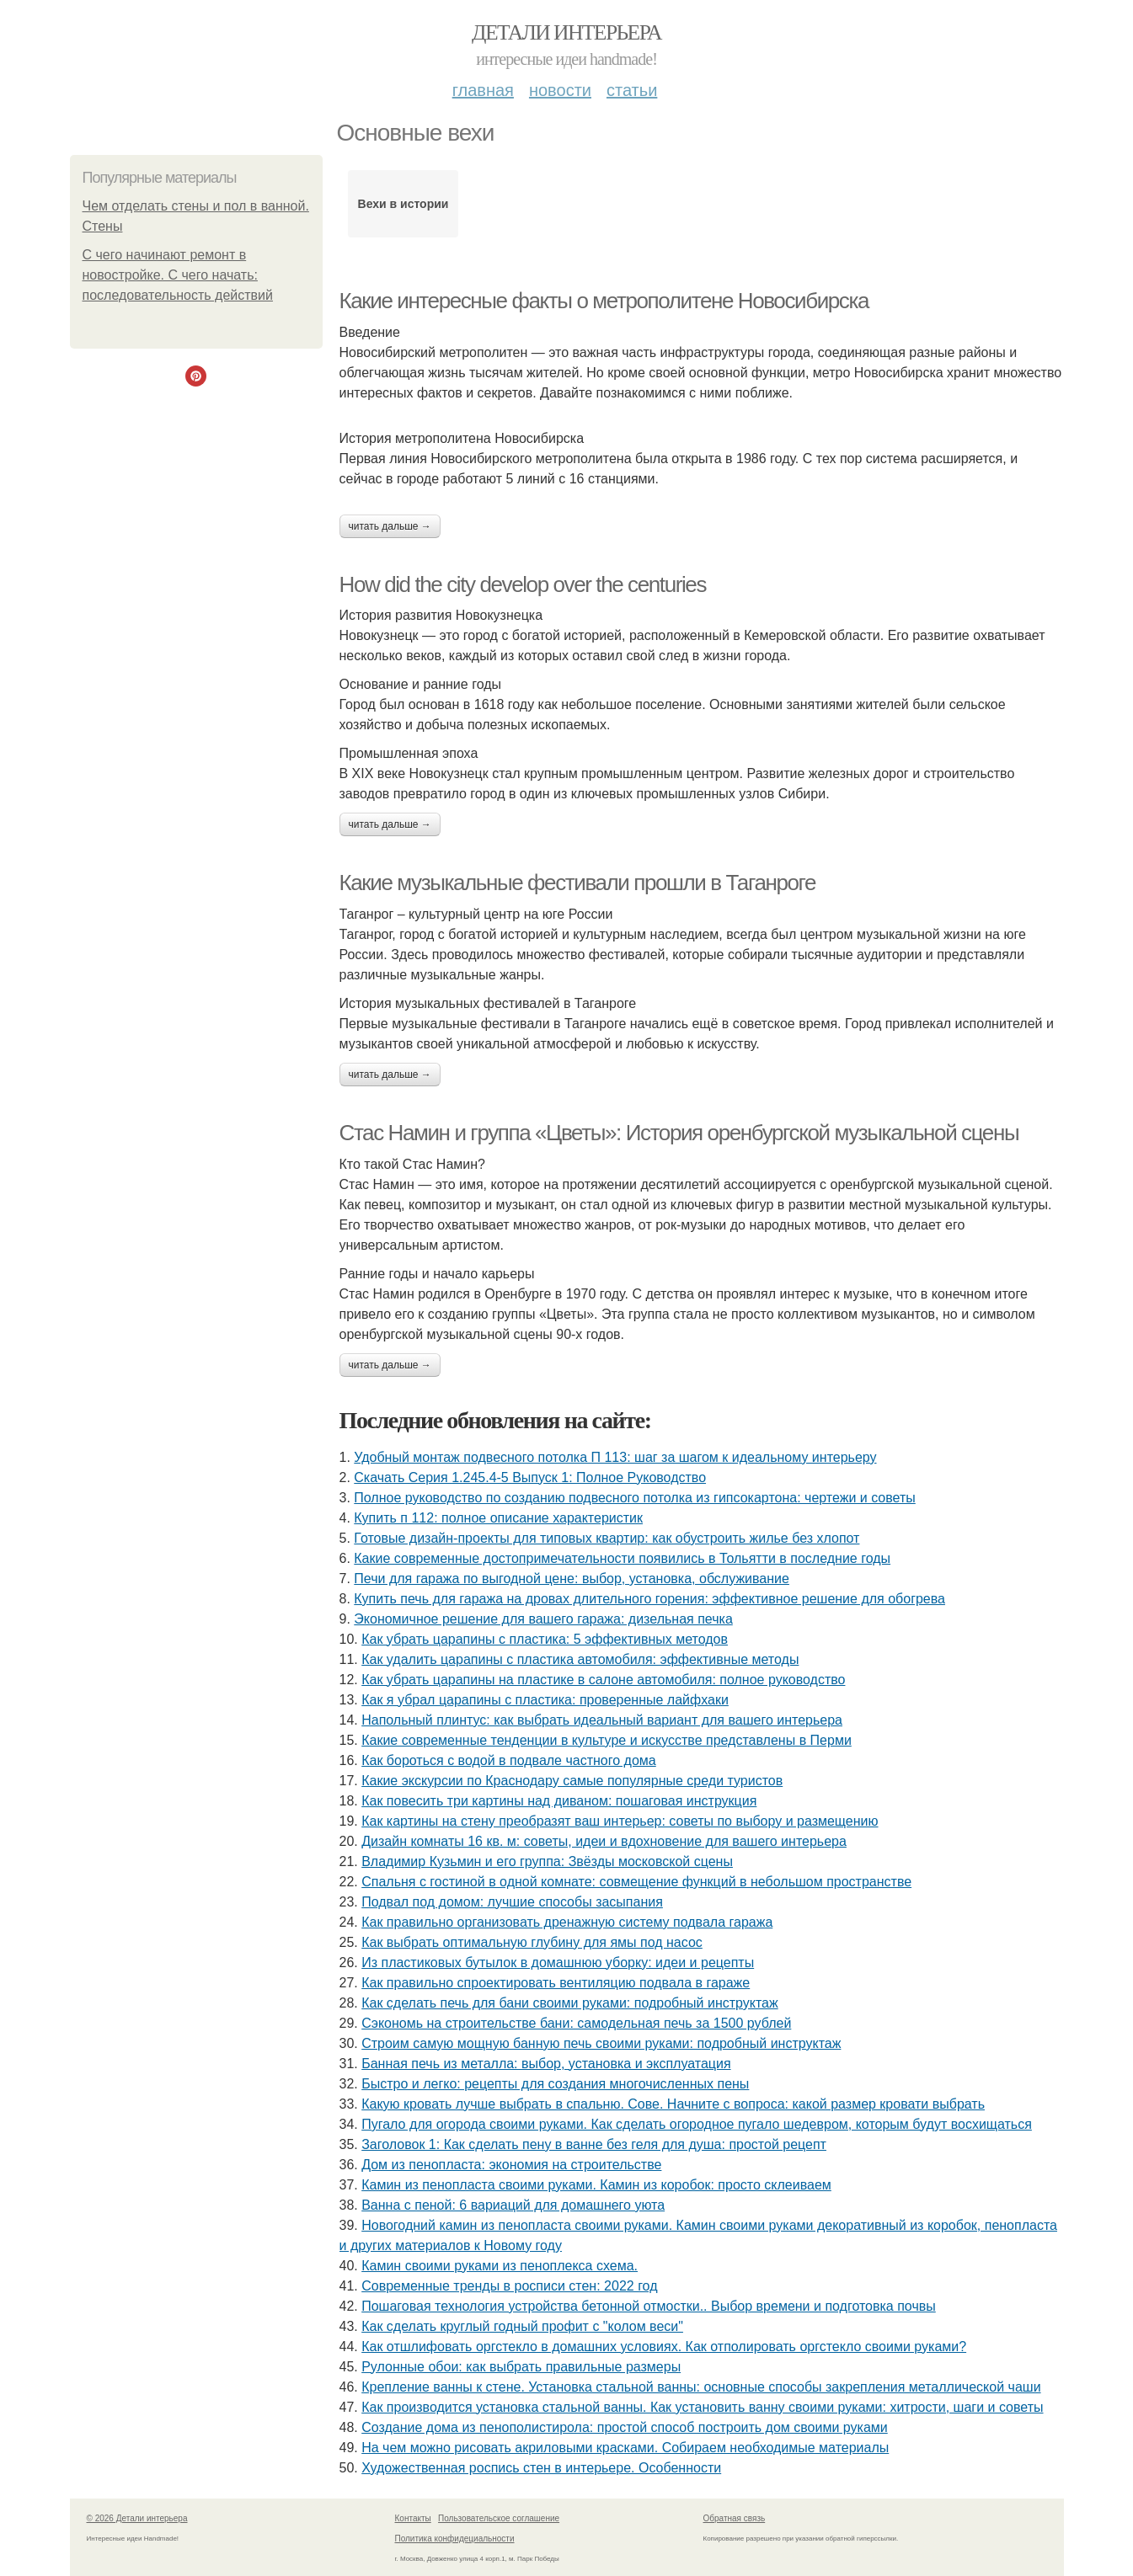  What do you see at coordinates (545, 1700) in the screenshot?
I see `Как я убрал царапины с пластика: проверенные лайфхаки` at bounding box center [545, 1700].